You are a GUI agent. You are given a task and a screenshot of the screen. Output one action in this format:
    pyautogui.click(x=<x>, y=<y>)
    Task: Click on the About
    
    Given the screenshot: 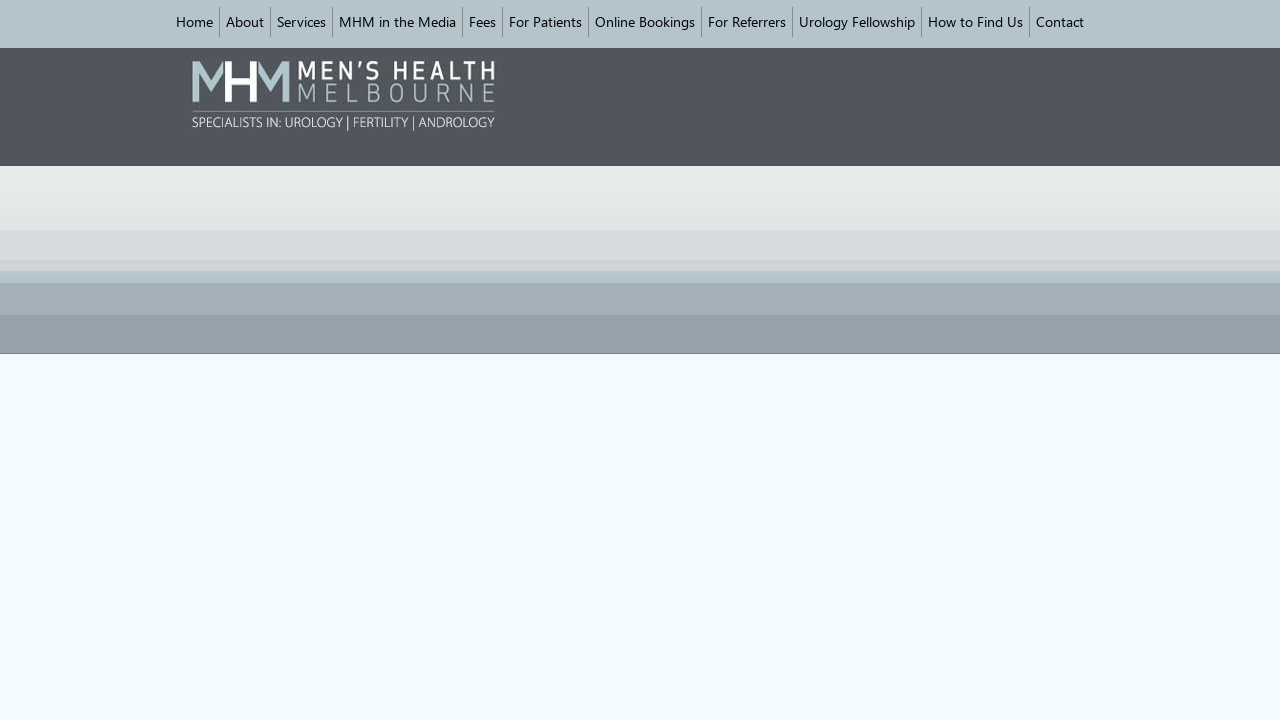 What is the action you would take?
    pyautogui.click(x=245, y=21)
    